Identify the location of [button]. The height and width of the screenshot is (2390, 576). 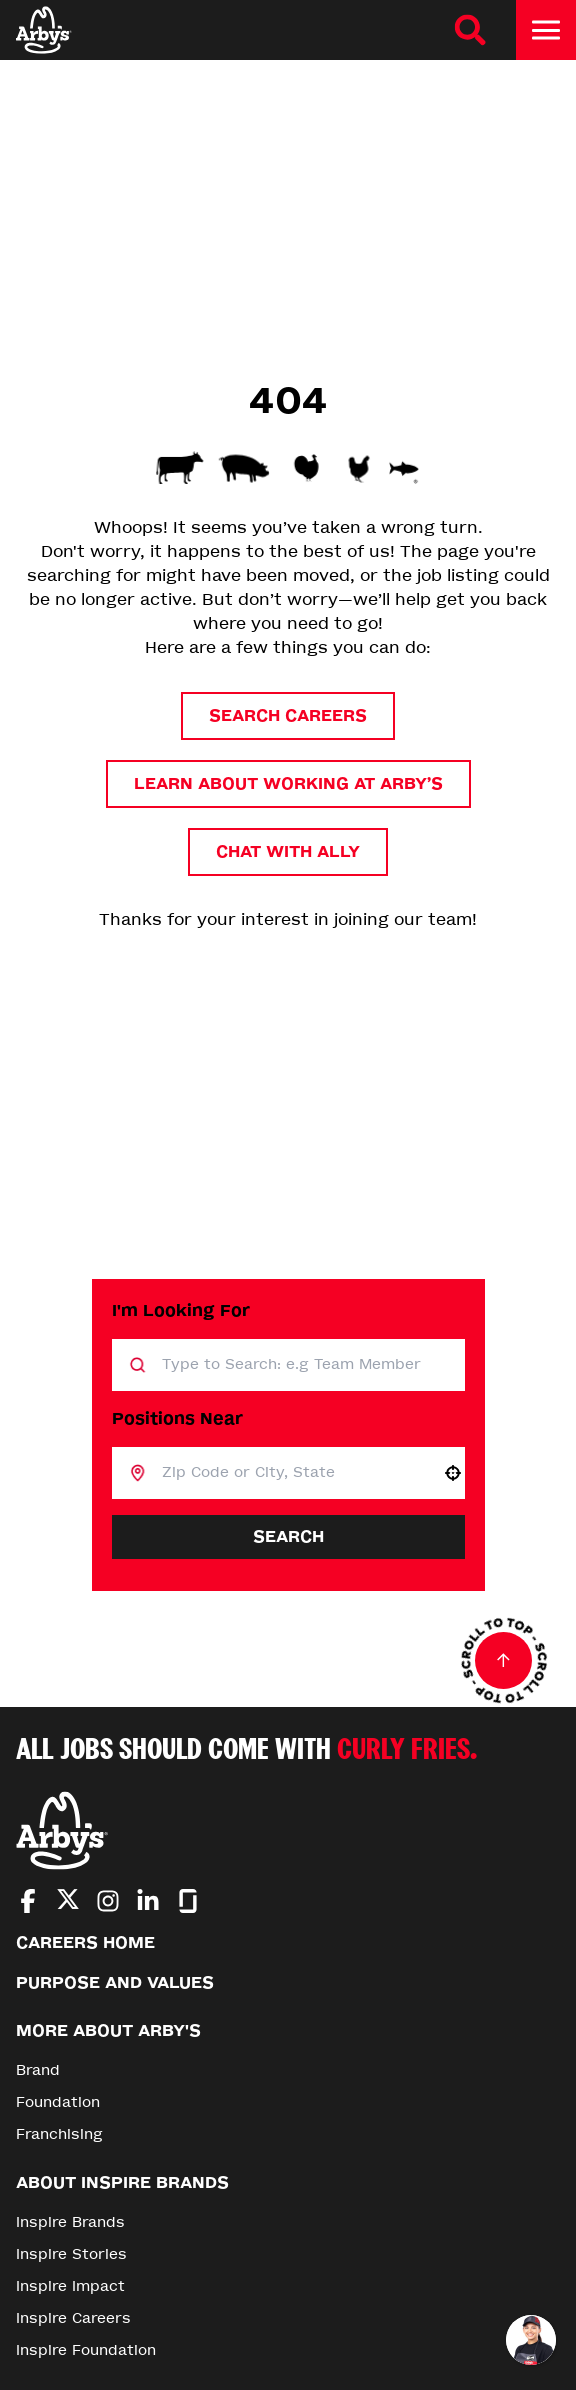
(453, 1473).